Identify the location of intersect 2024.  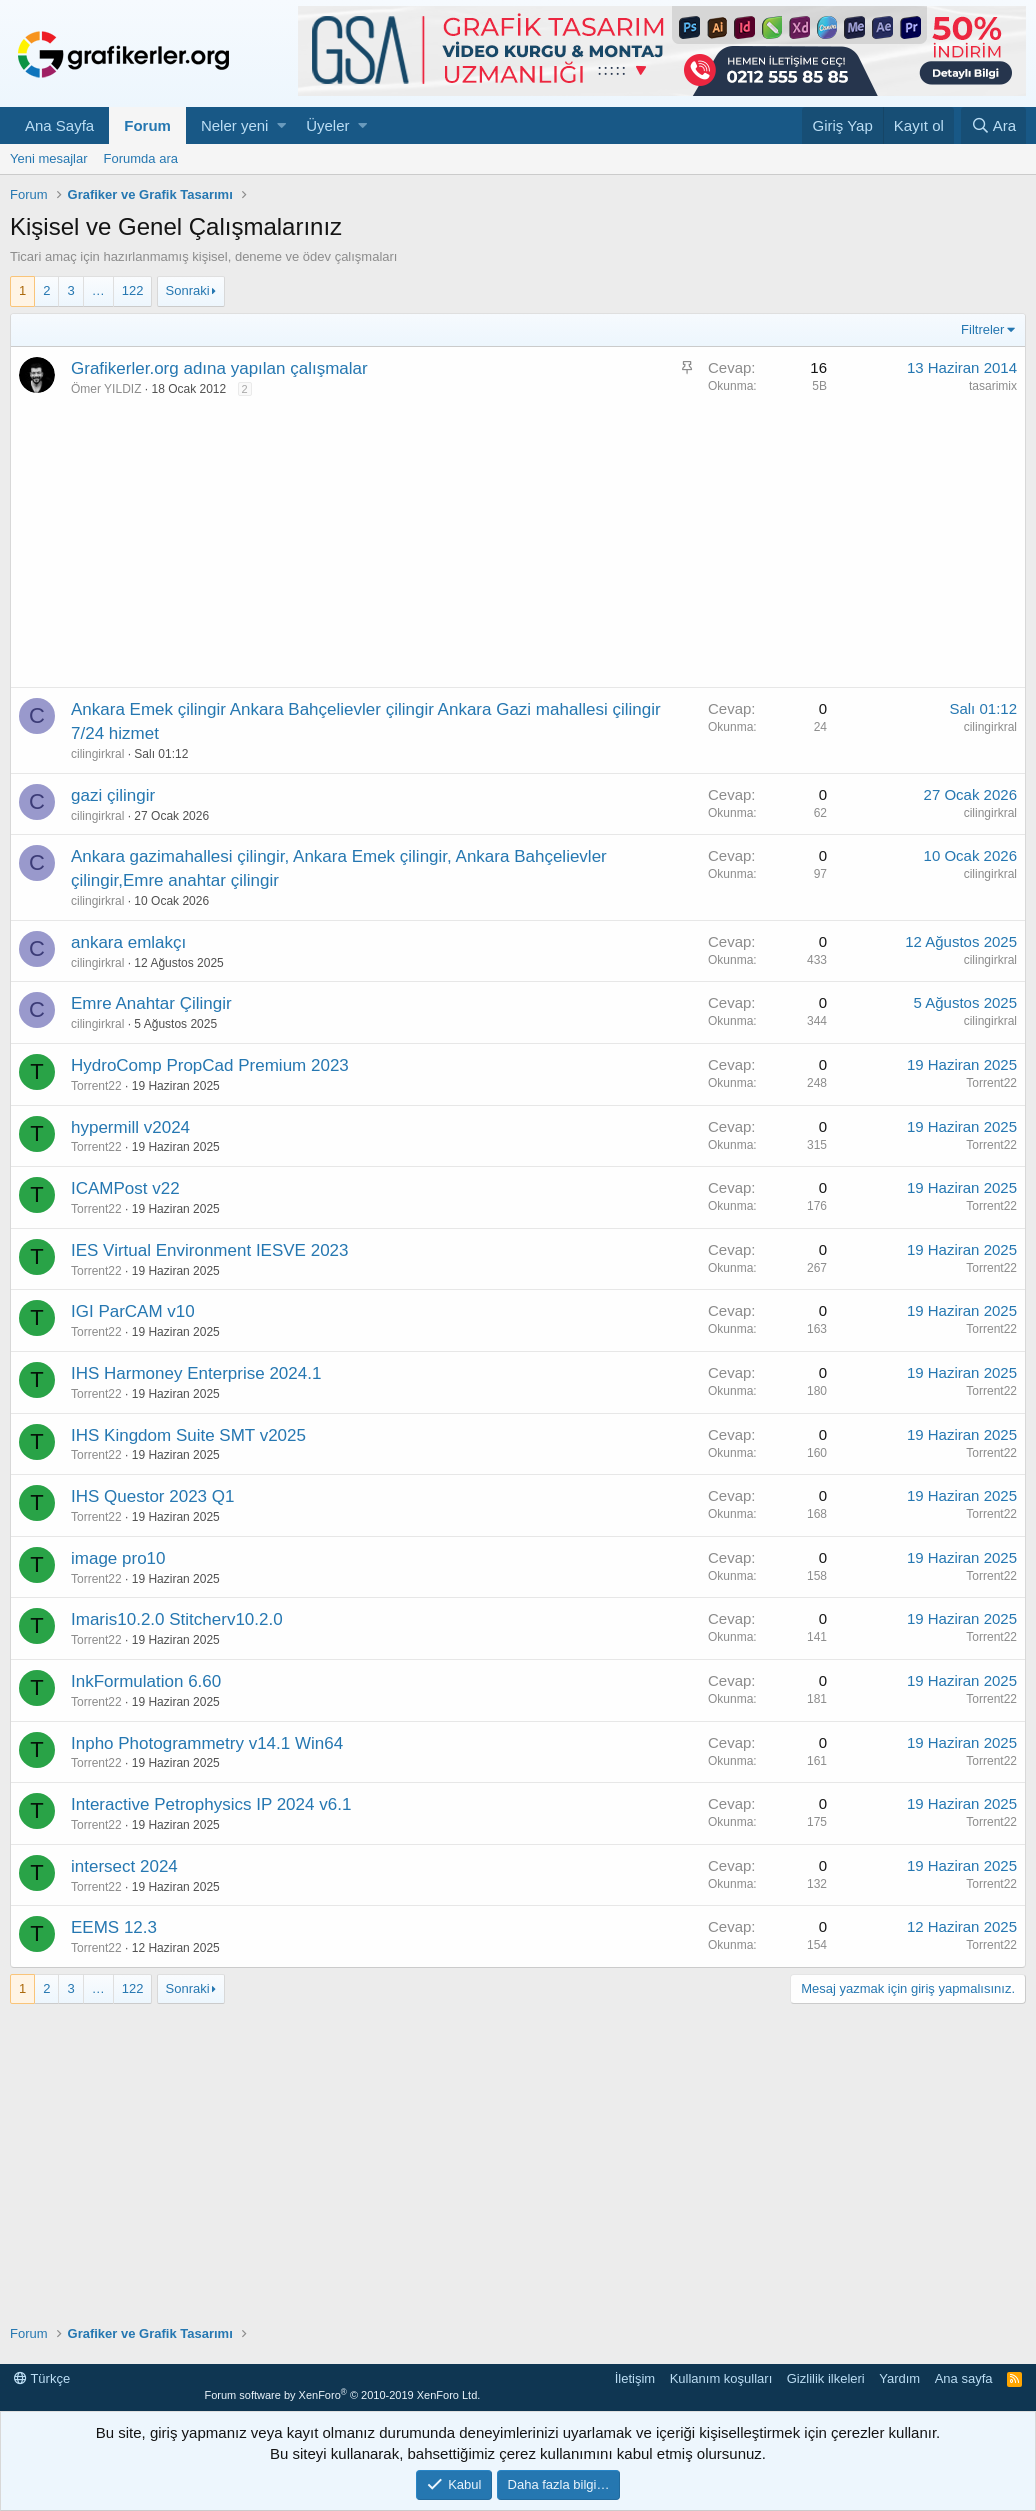
(124, 1866).